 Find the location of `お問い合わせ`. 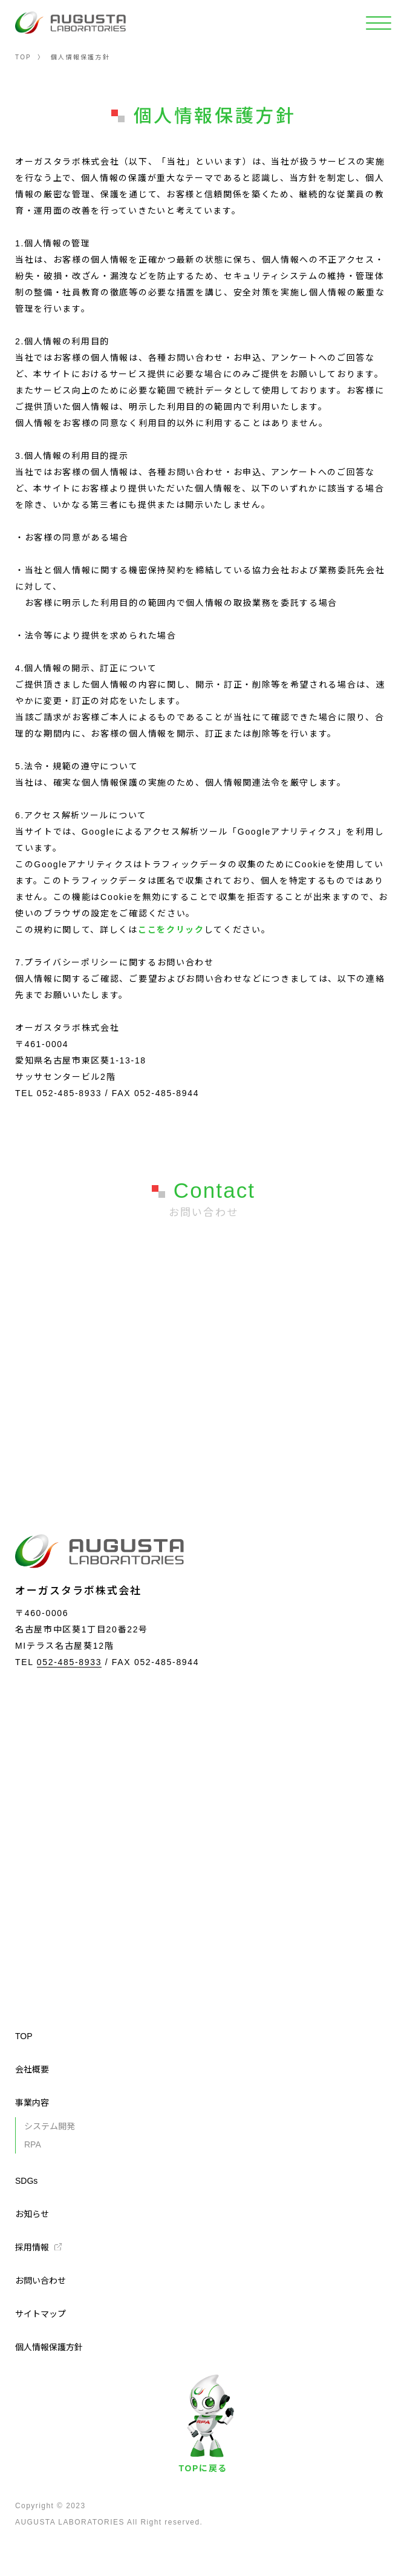

お問い合わせ is located at coordinates (40, 2280).